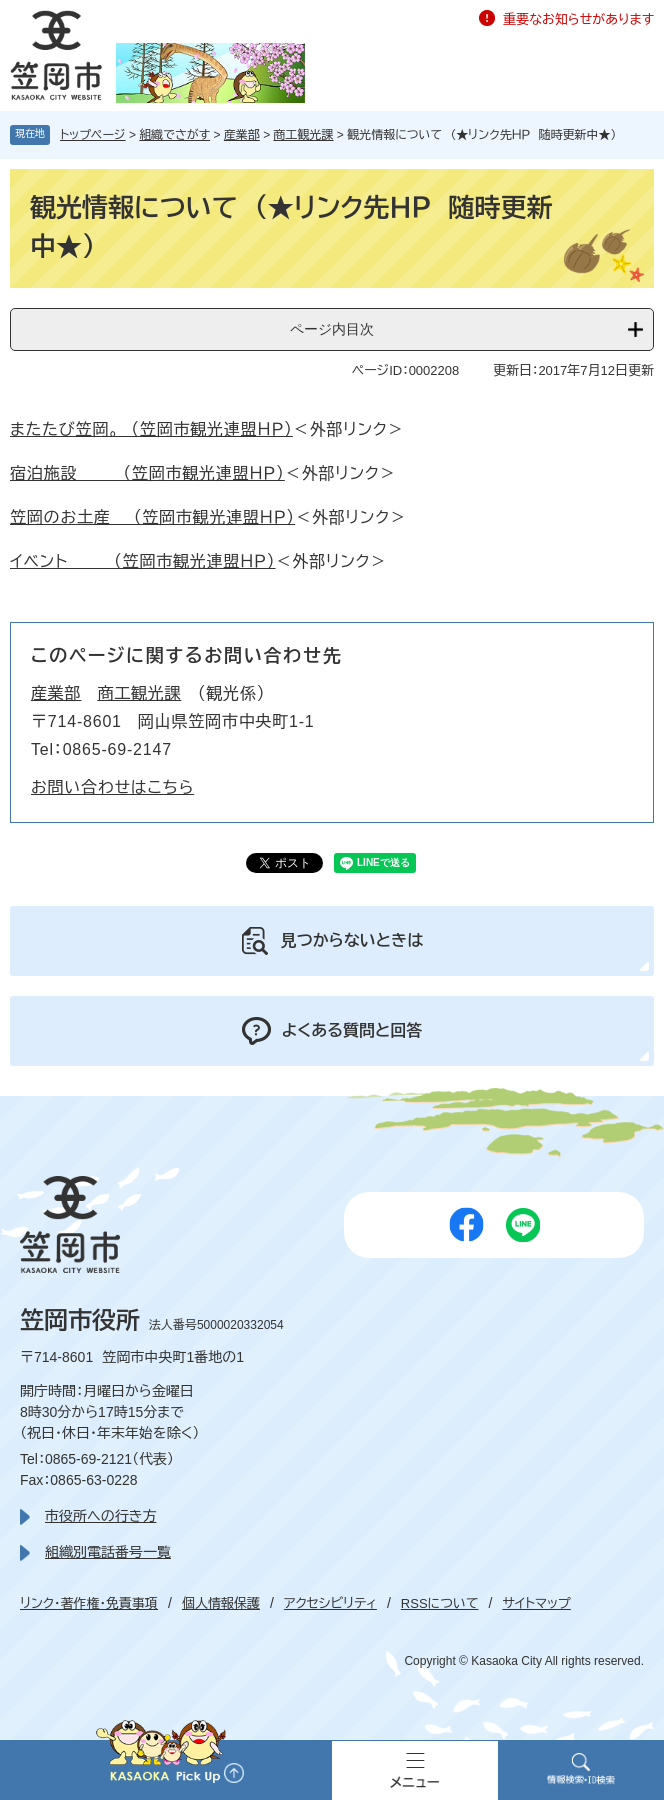  I want to click on サイトマップ, so click(536, 1603).